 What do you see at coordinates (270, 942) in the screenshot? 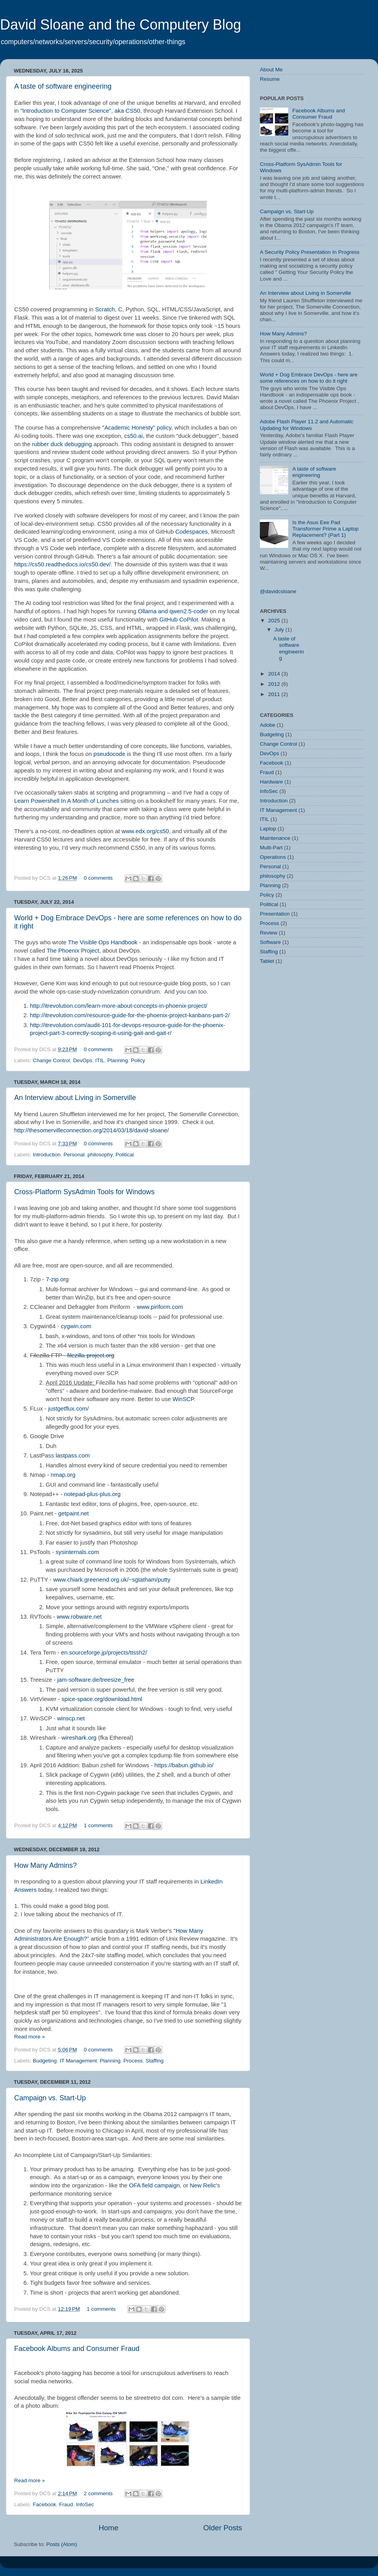
I see `Software` at bounding box center [270, 942].